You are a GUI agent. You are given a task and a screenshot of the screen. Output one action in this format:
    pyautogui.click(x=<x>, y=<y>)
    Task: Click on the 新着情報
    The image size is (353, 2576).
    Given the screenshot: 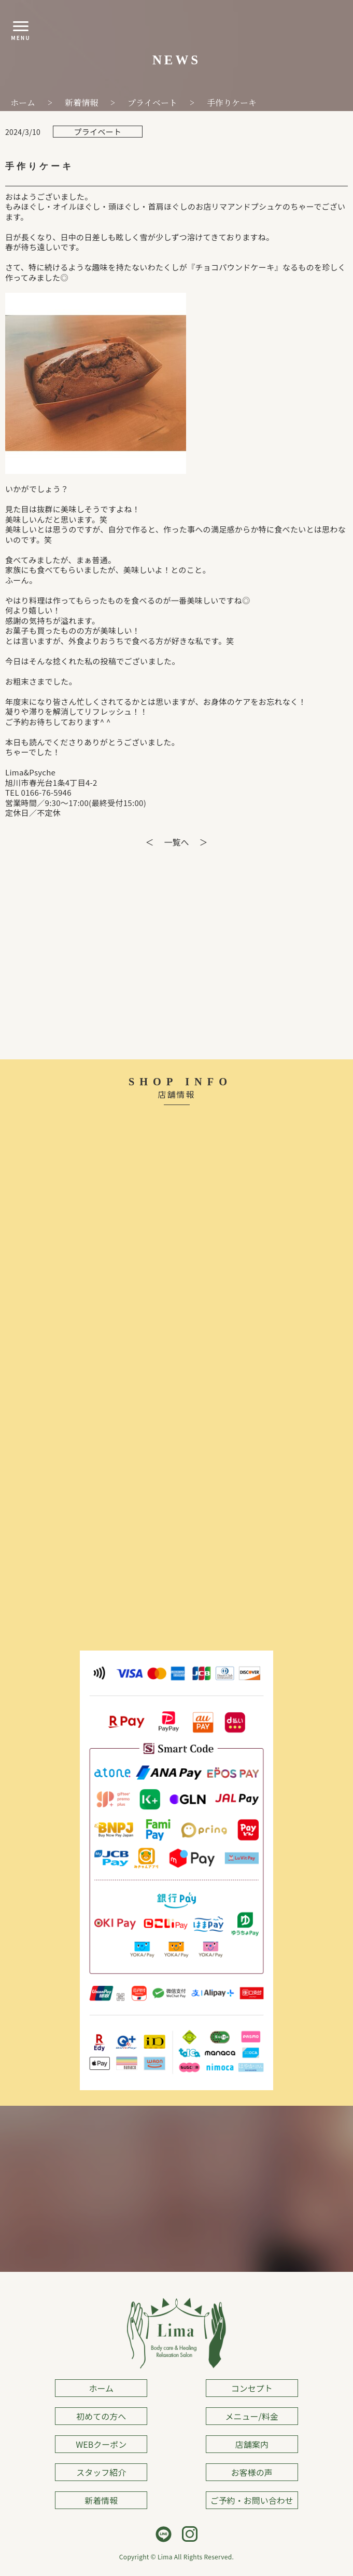 What is the action you would take?
    pyautogui.click(x=101, y=2500)
    